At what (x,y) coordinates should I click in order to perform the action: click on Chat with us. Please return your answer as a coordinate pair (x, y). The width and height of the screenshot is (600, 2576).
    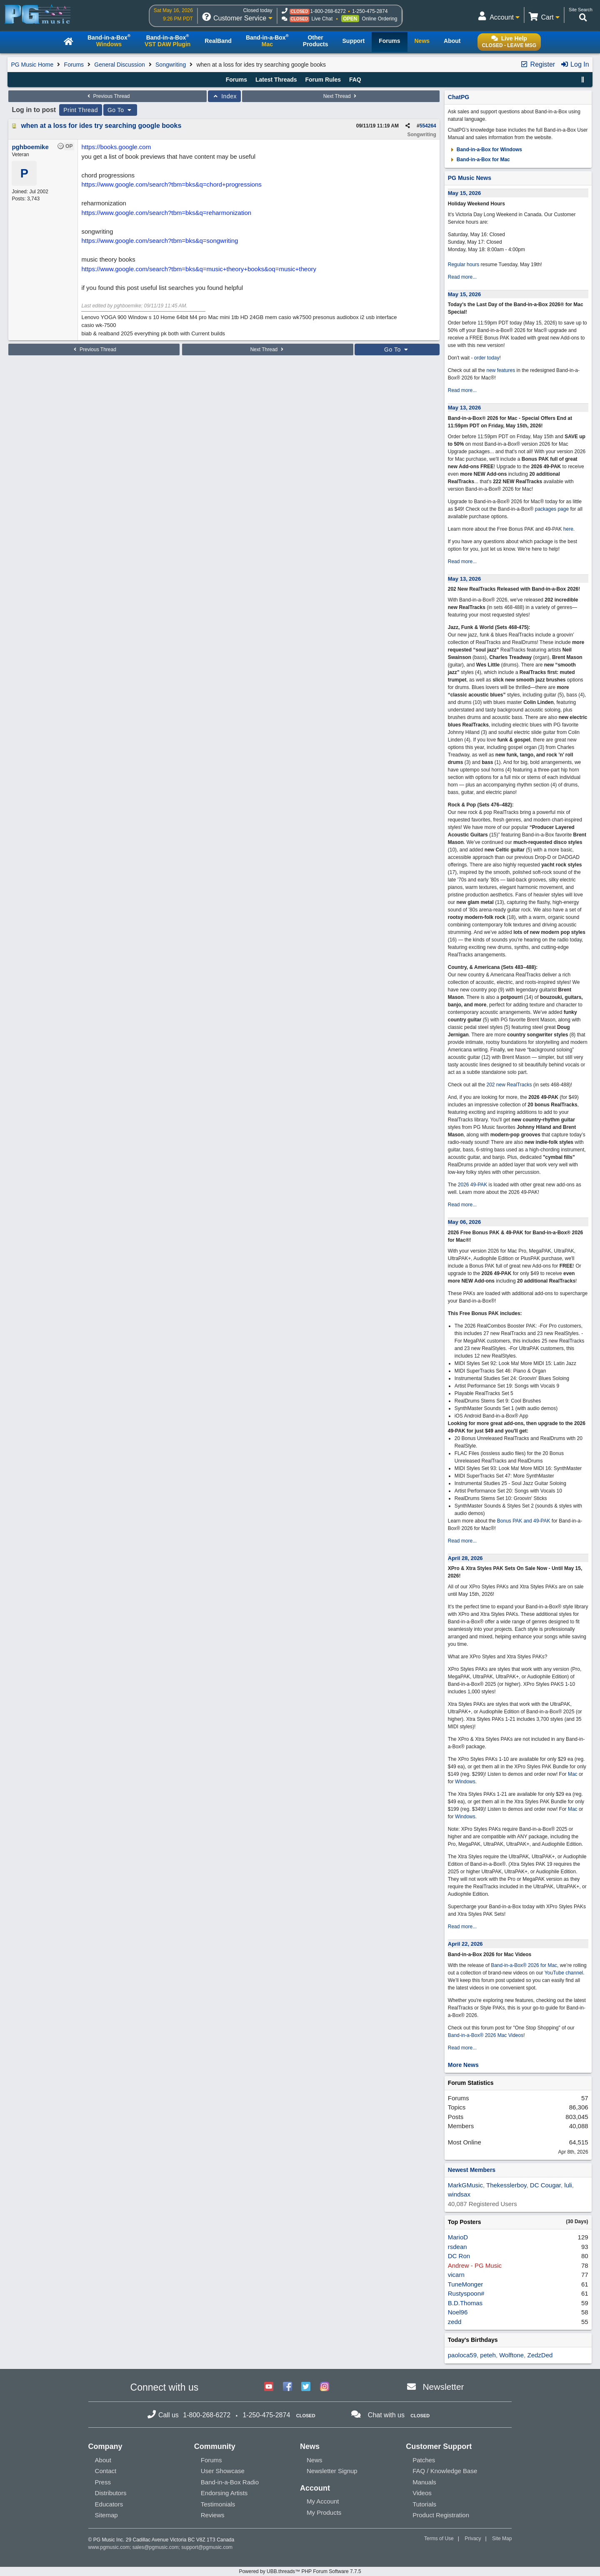
    Looking at the image, I should click on (386, 2415).